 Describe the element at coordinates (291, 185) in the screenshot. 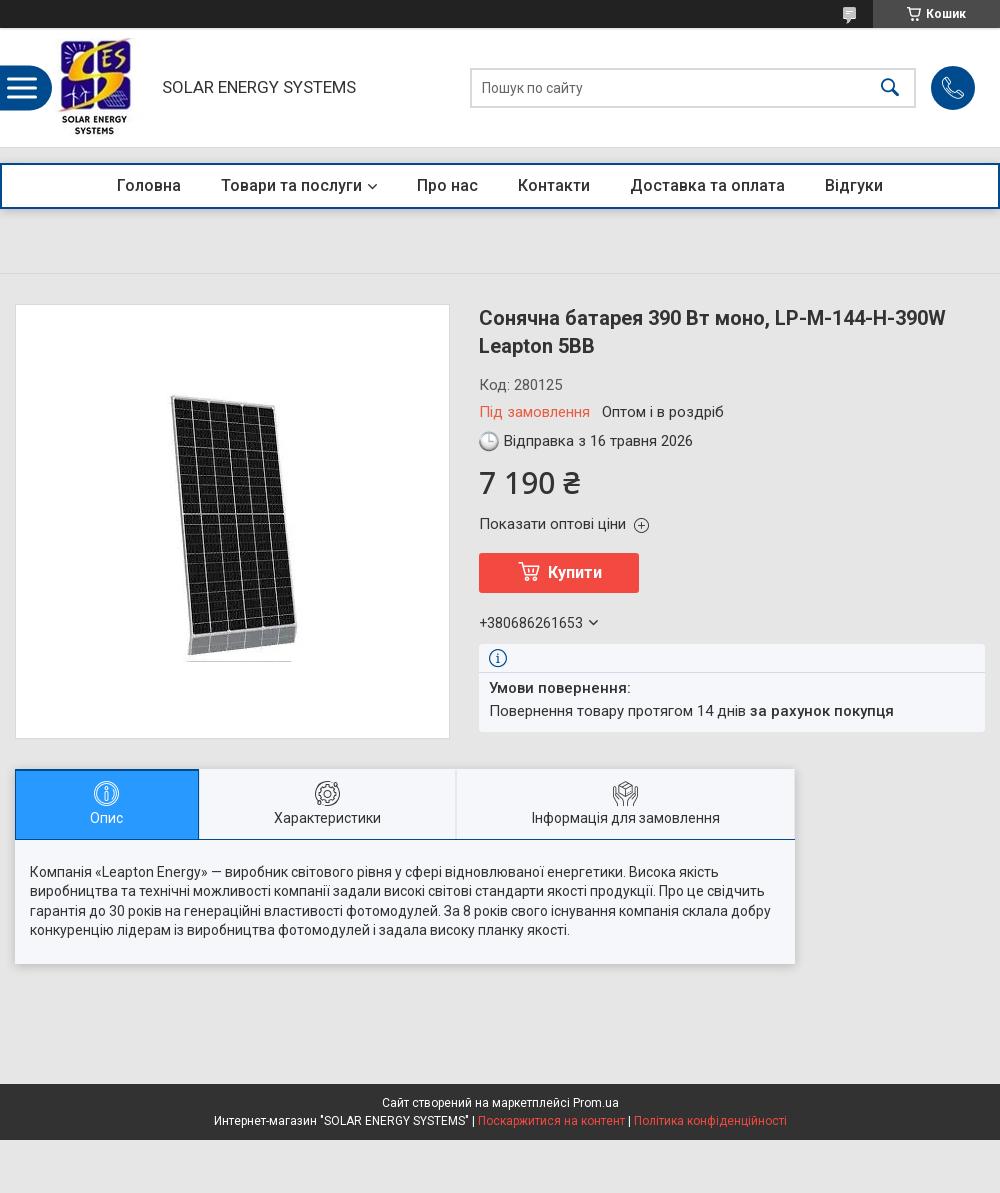

I see `Товари та послуги` at that location.